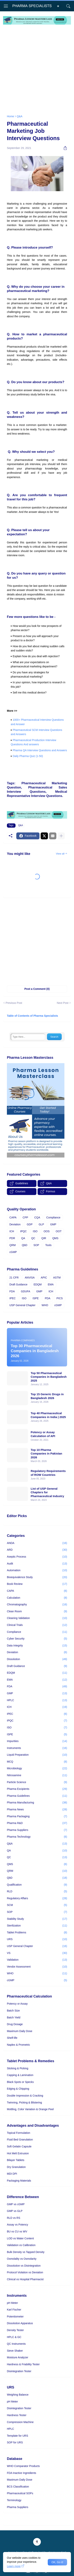 The image size is (74, 2576). Describe the element at coordinates (18, 1284) in the screenshot. I see `Draft Guidance` at that location.